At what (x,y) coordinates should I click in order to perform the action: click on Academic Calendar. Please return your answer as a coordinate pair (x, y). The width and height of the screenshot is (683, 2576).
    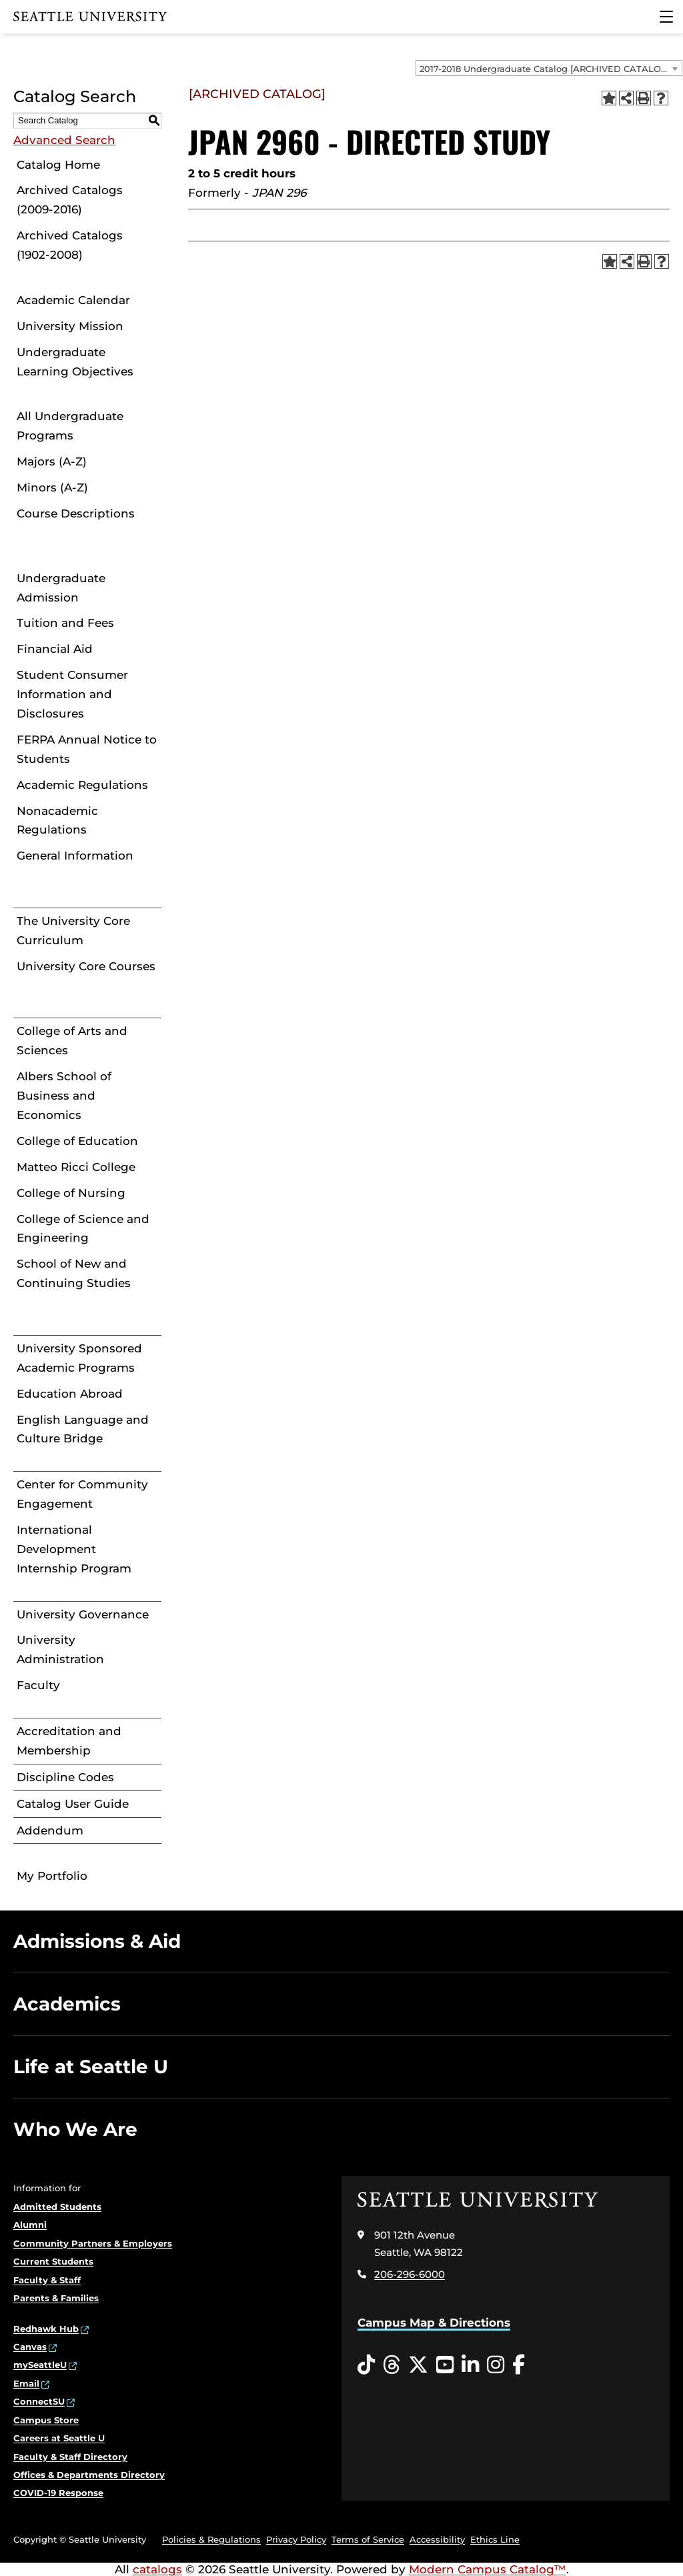
    Looking at the image, I should click on (73, 300).